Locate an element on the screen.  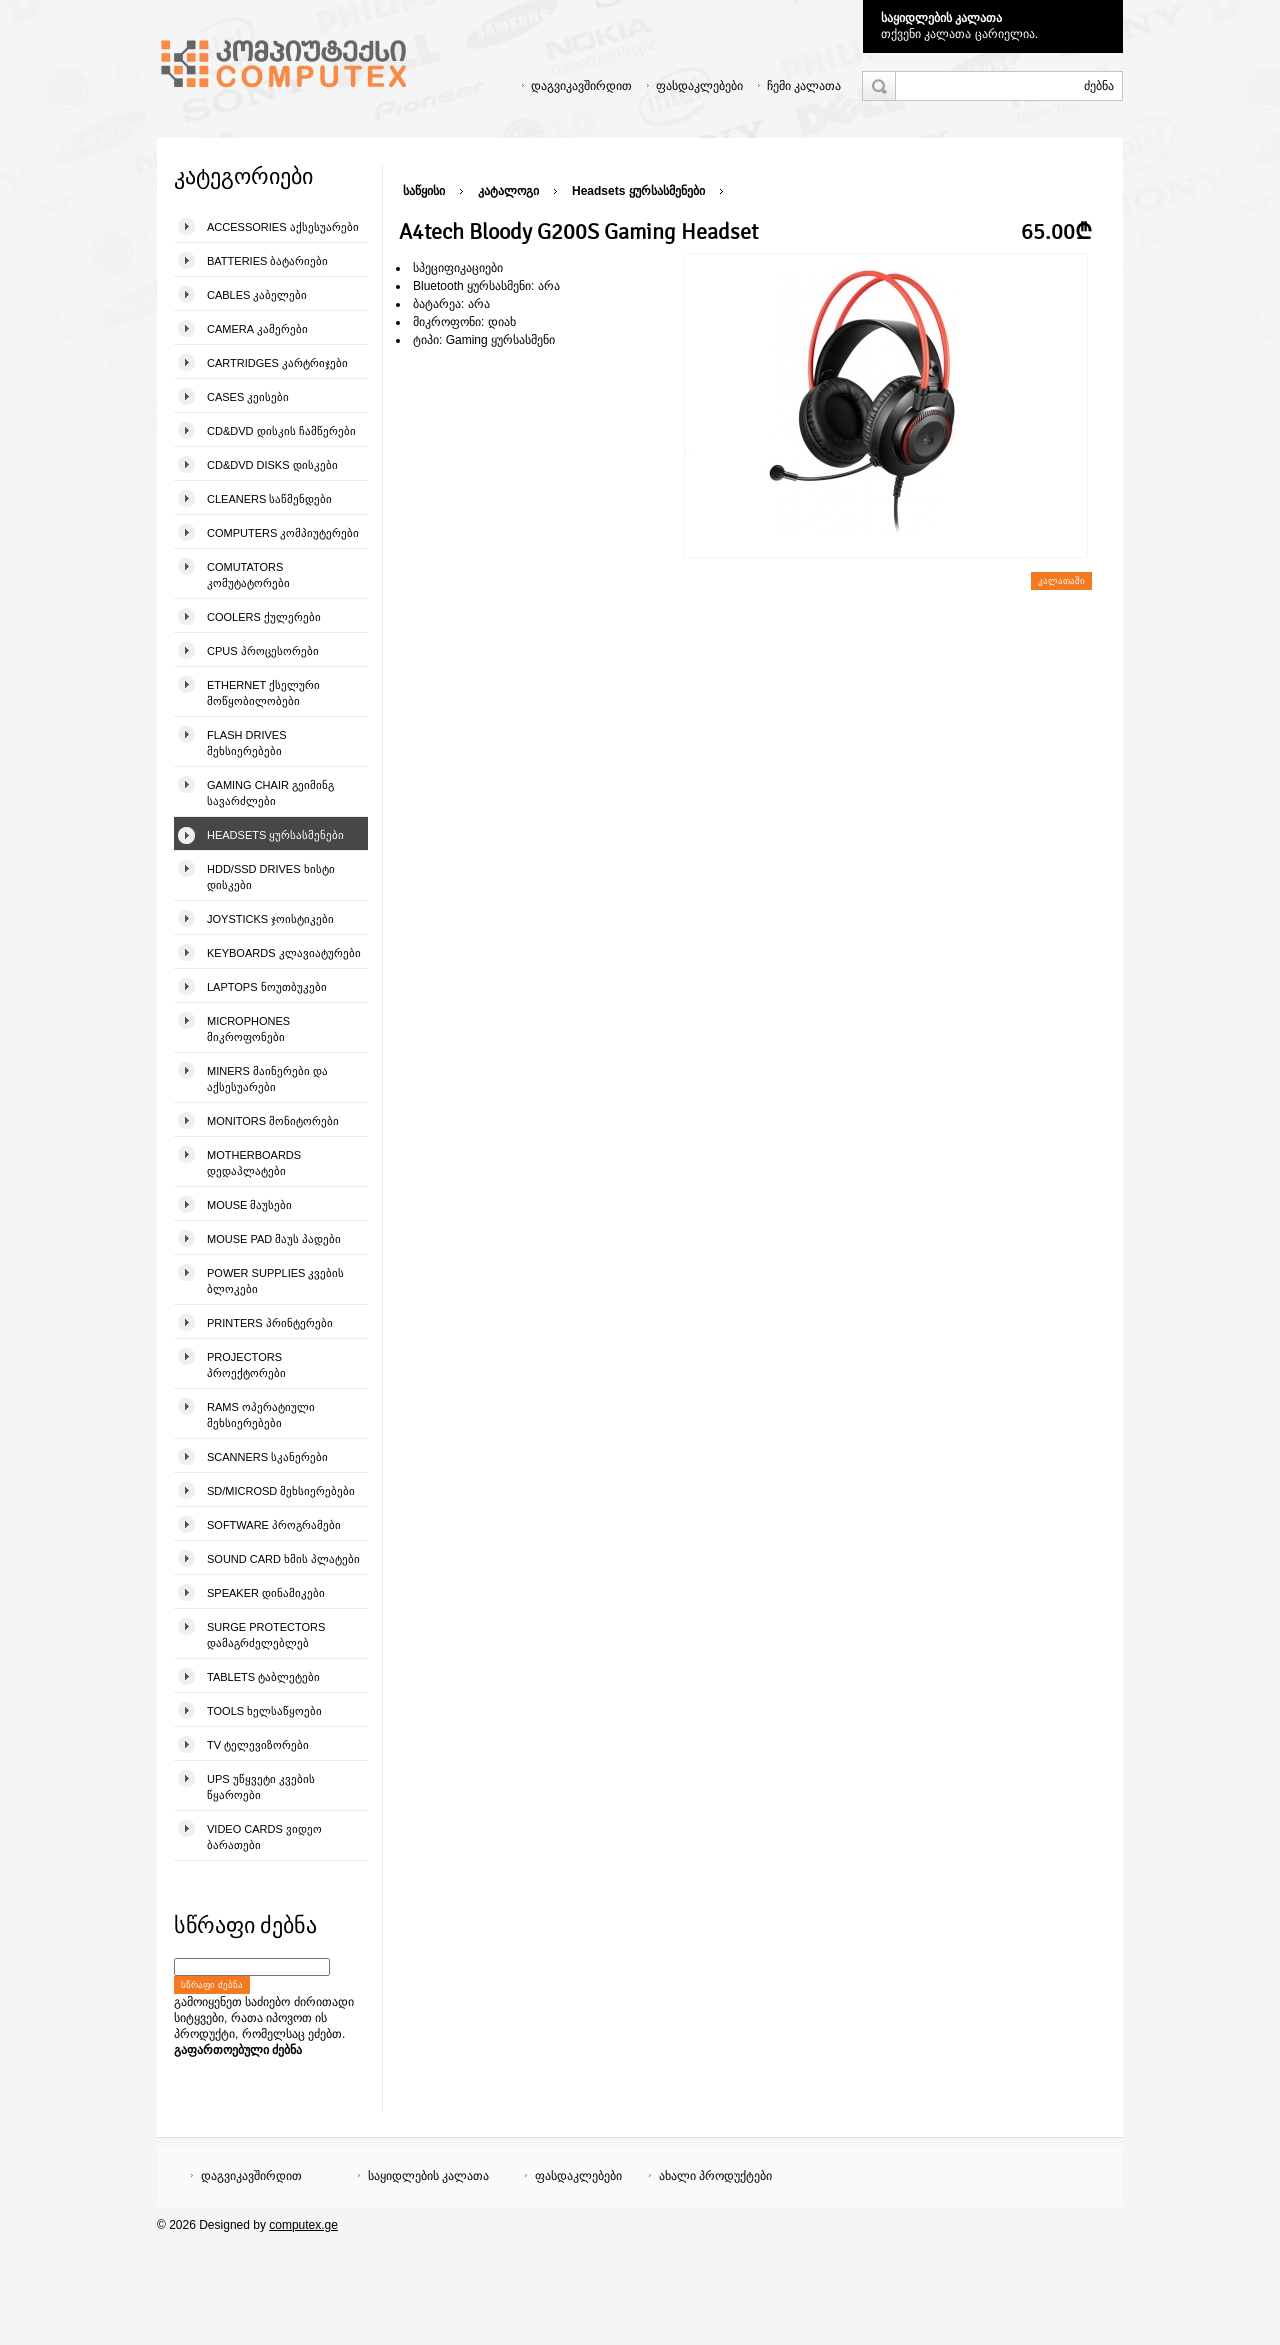
Accessories აქსესუარები is located at coordinates (283, 227).